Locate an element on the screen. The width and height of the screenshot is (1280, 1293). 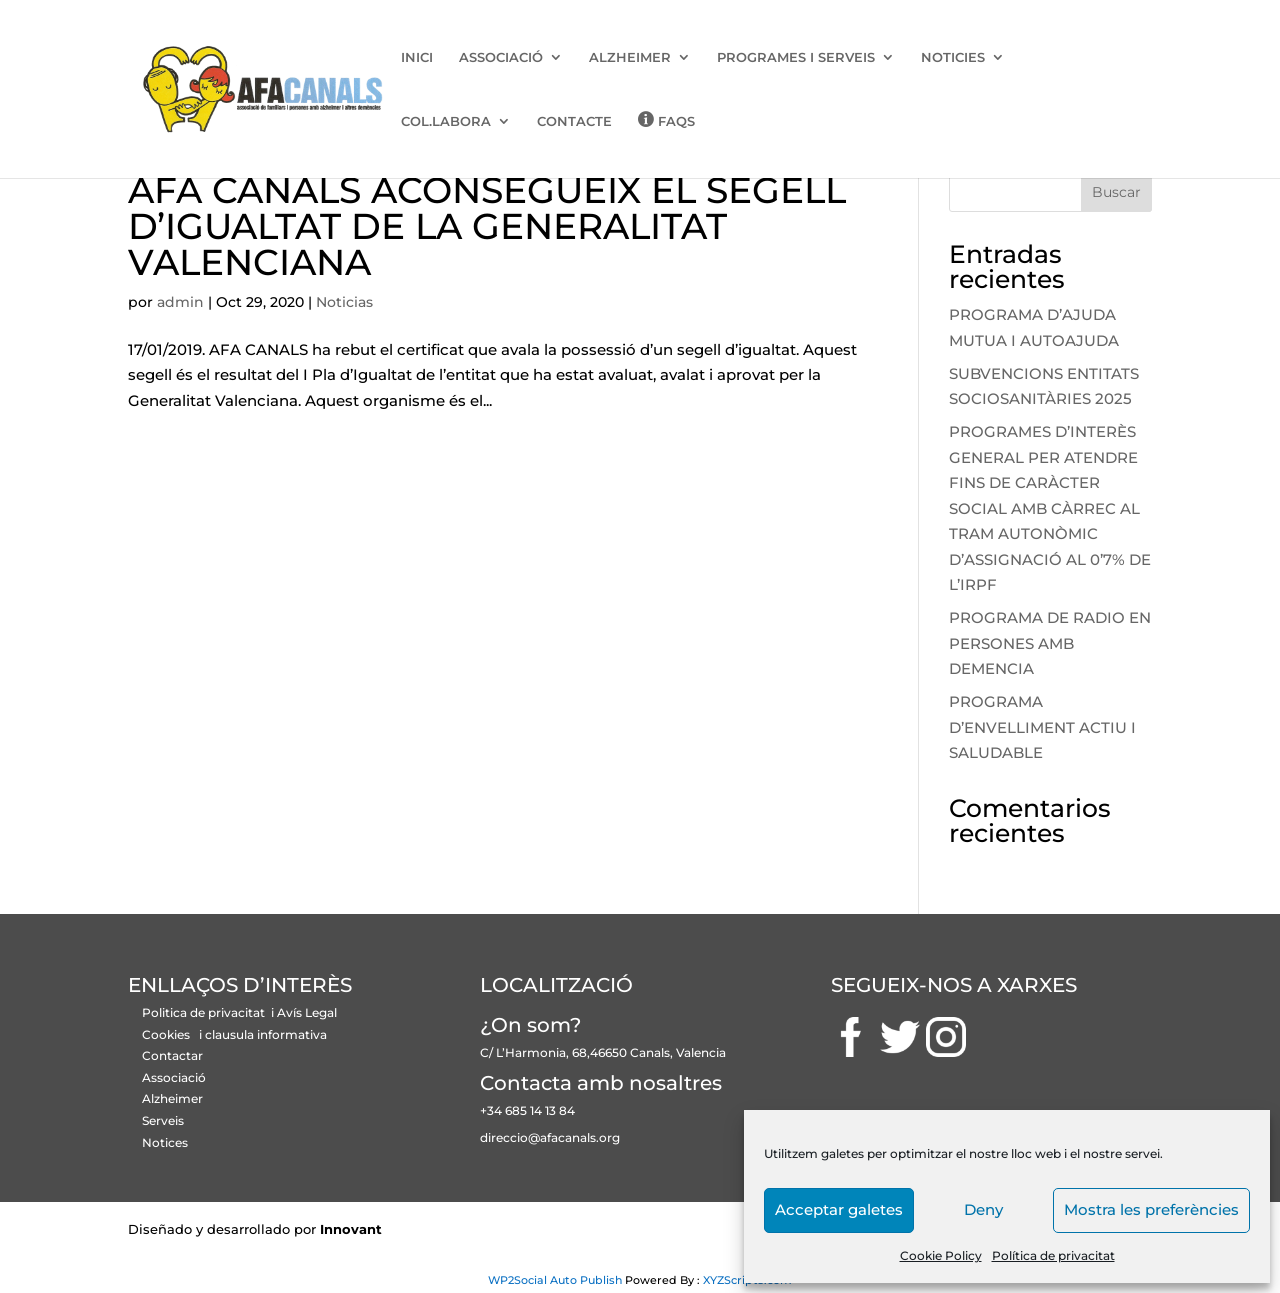
Política de privacitat is located at coordinates (1053, 1255).